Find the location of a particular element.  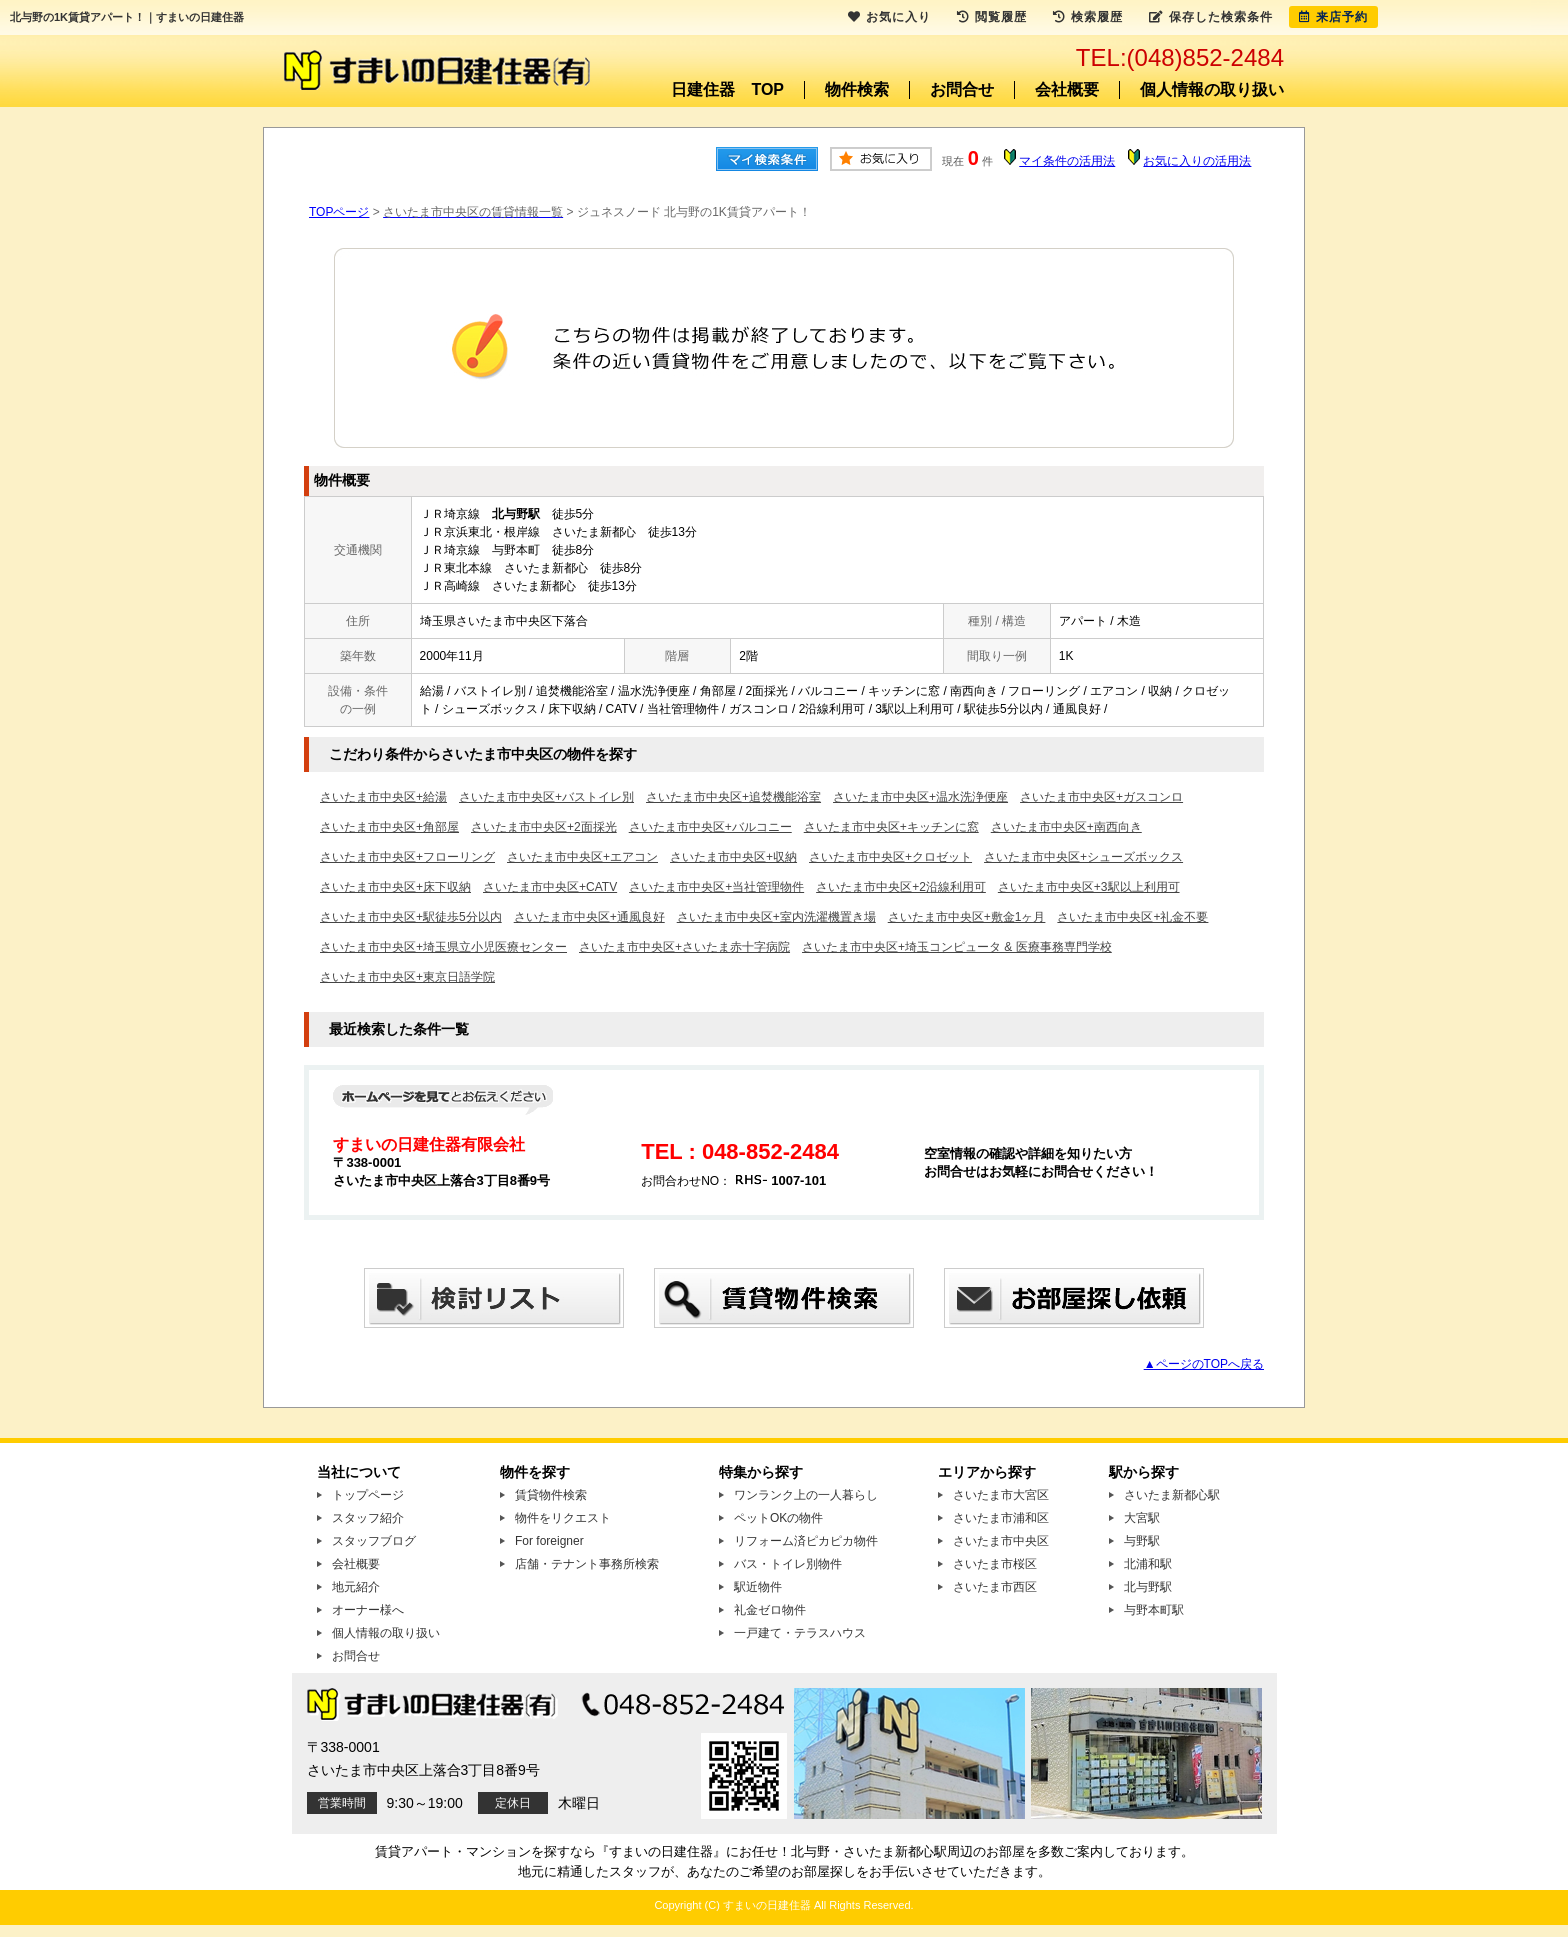

さいたま市中央区+さいたま赤十字病院 is located at coordinates (684, 947).